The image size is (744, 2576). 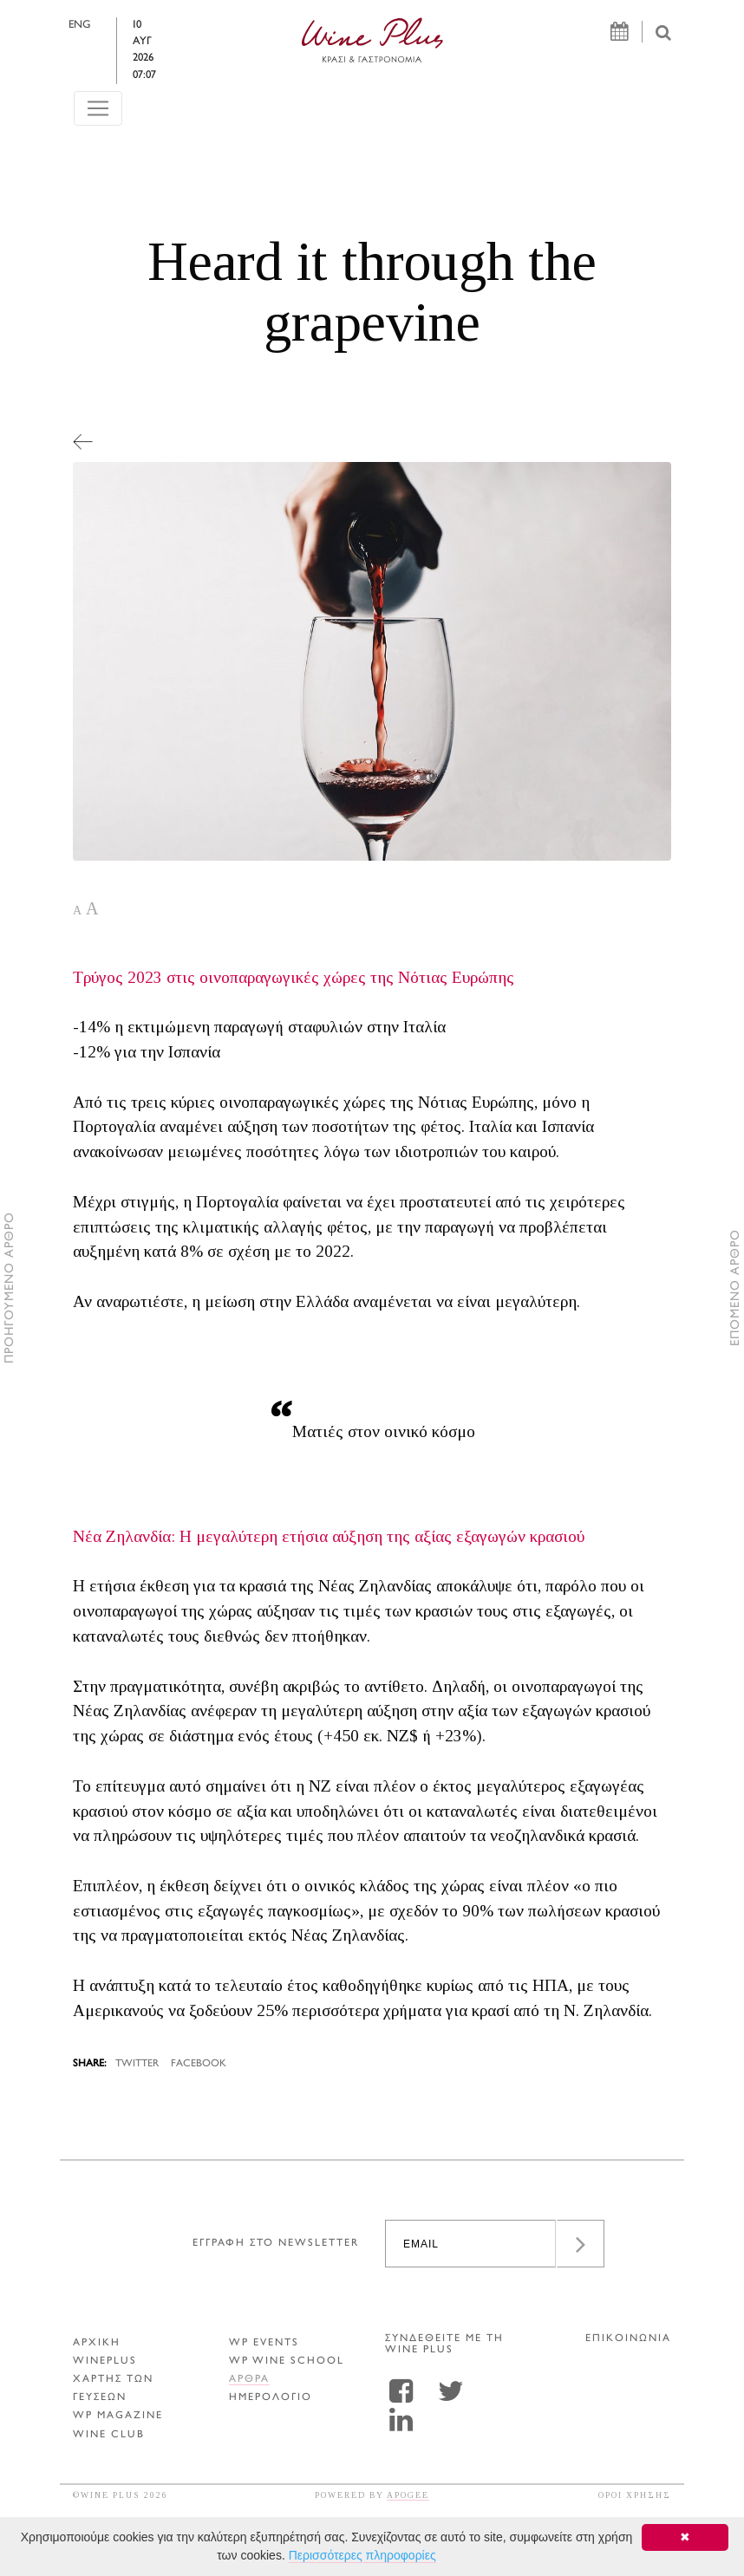 I want to click on ΕΠΙΚΟΙΝΩΝΙΑ, so click(x=628, y=2339).